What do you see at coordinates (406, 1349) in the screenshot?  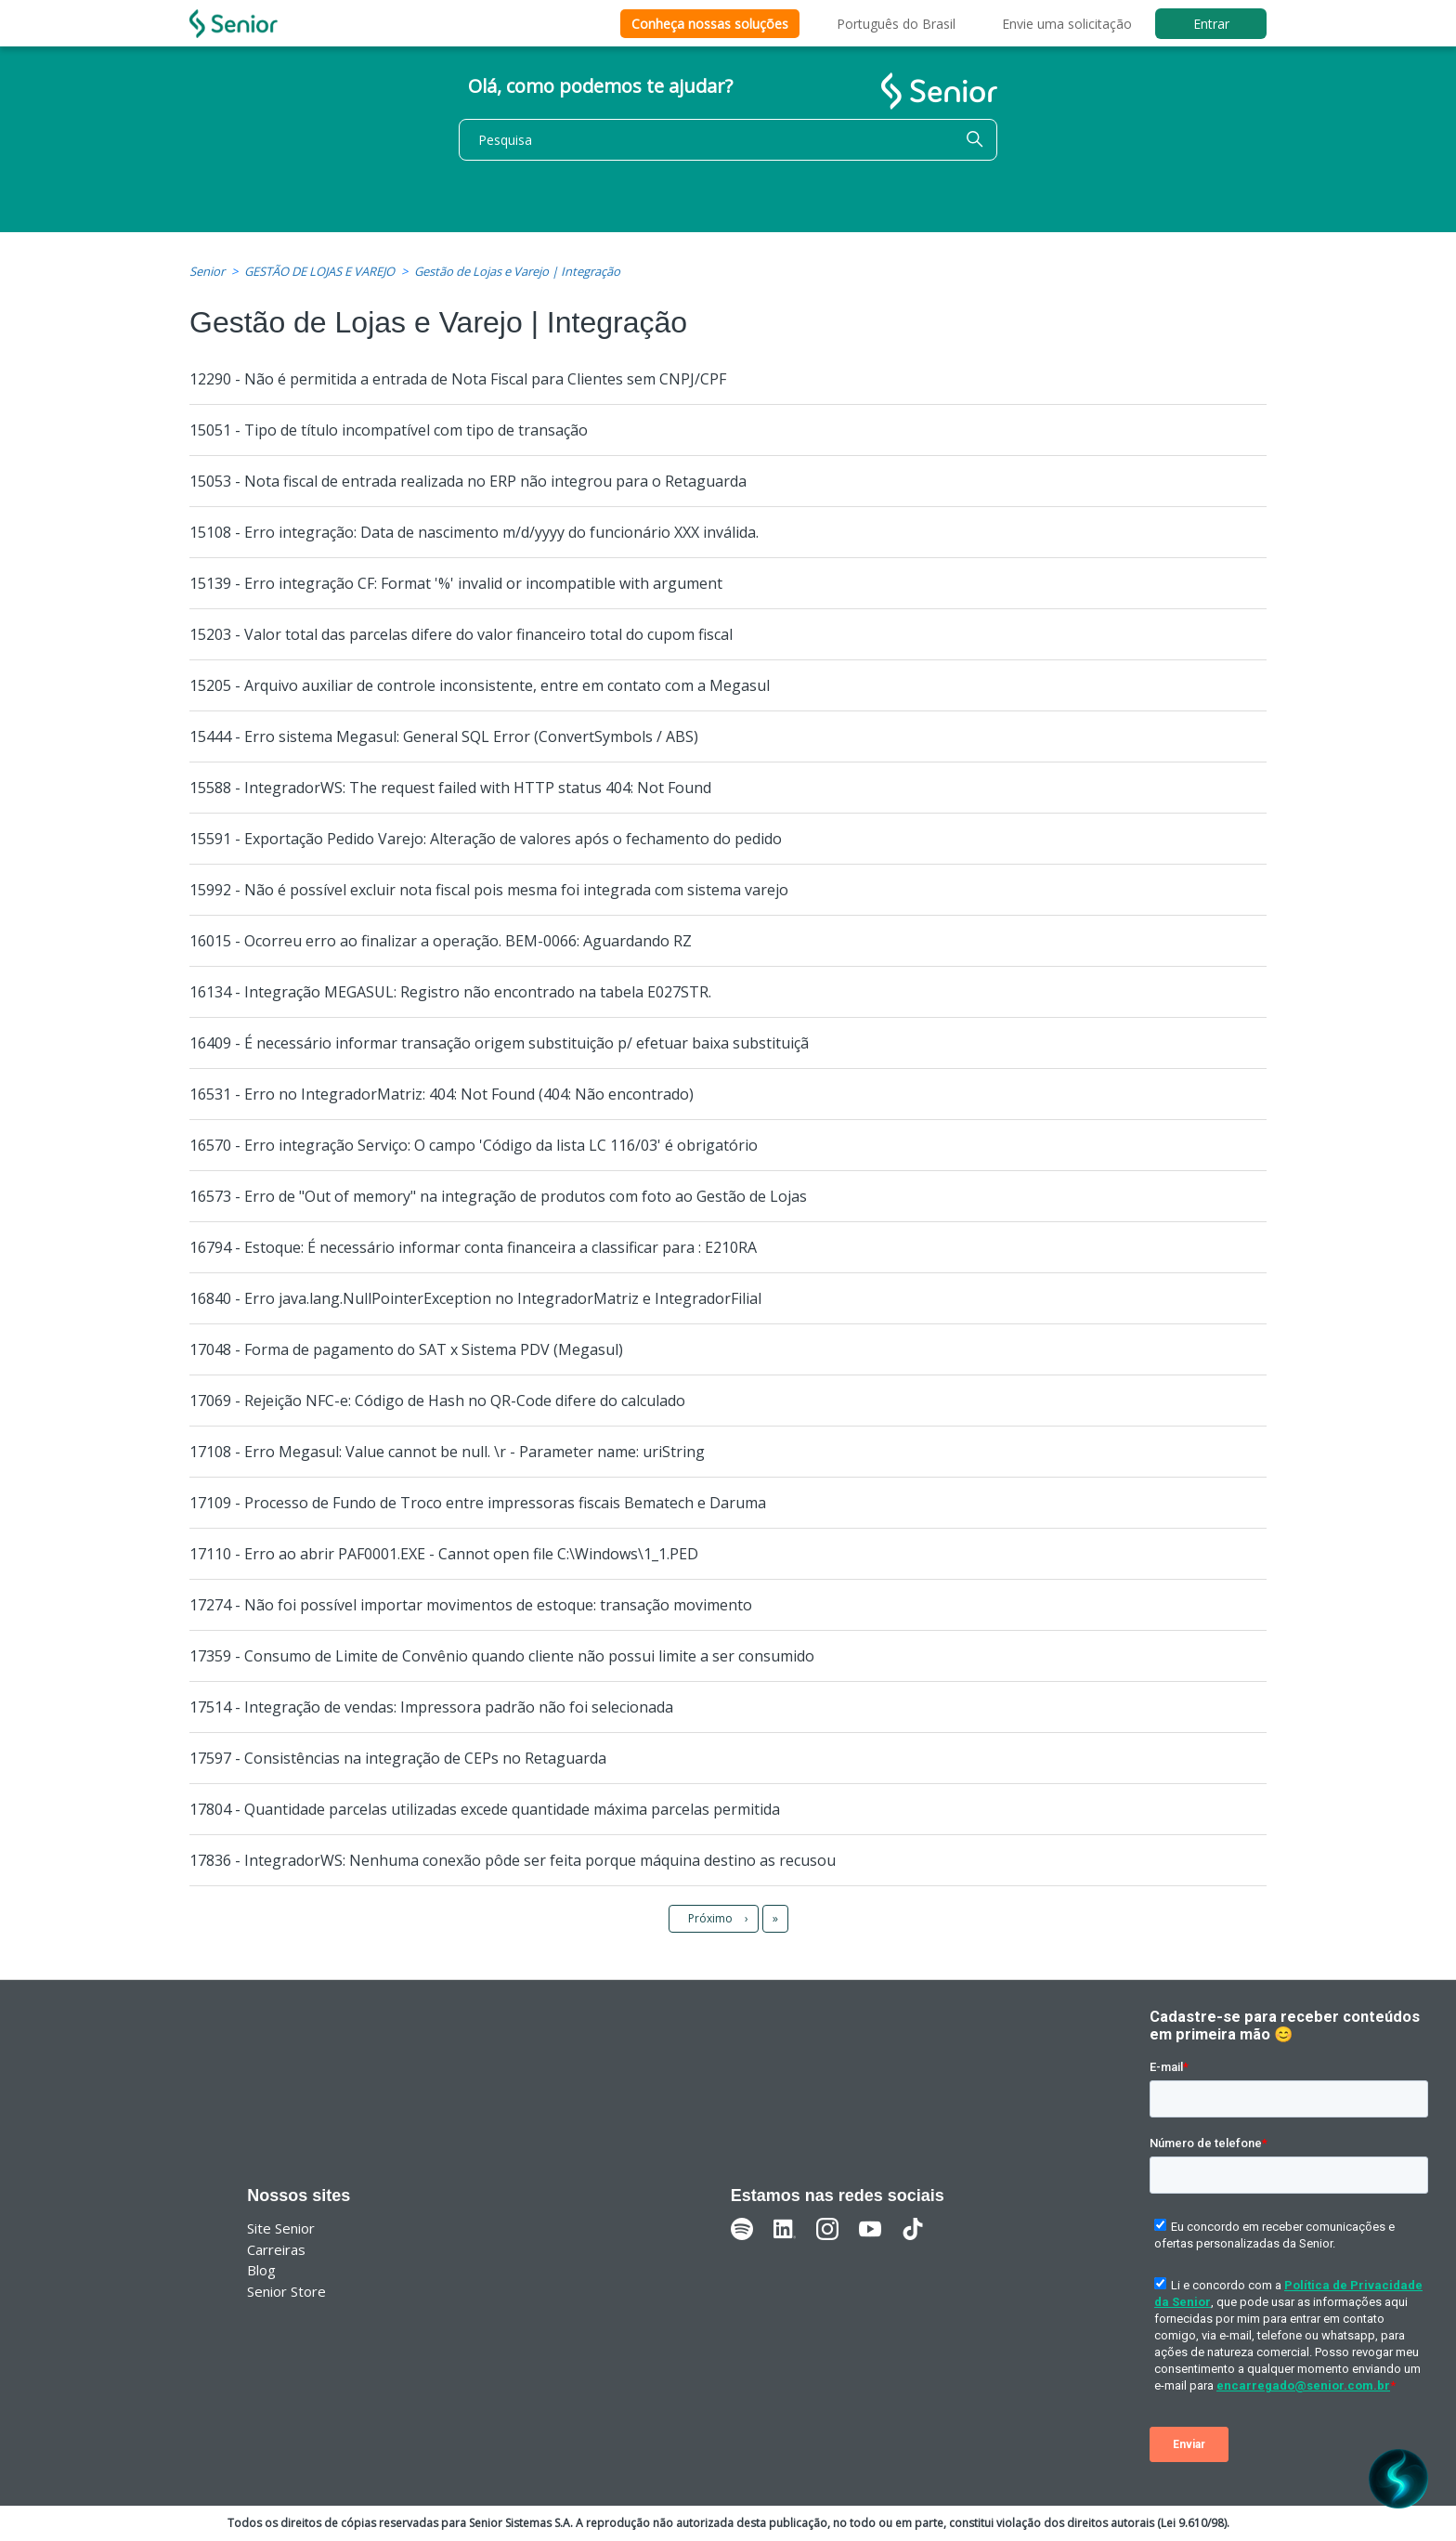 I see `17048 - Forma de pagamento do SAT x Sistema PDV (Megasul)` at bounding box center [406, 1349].